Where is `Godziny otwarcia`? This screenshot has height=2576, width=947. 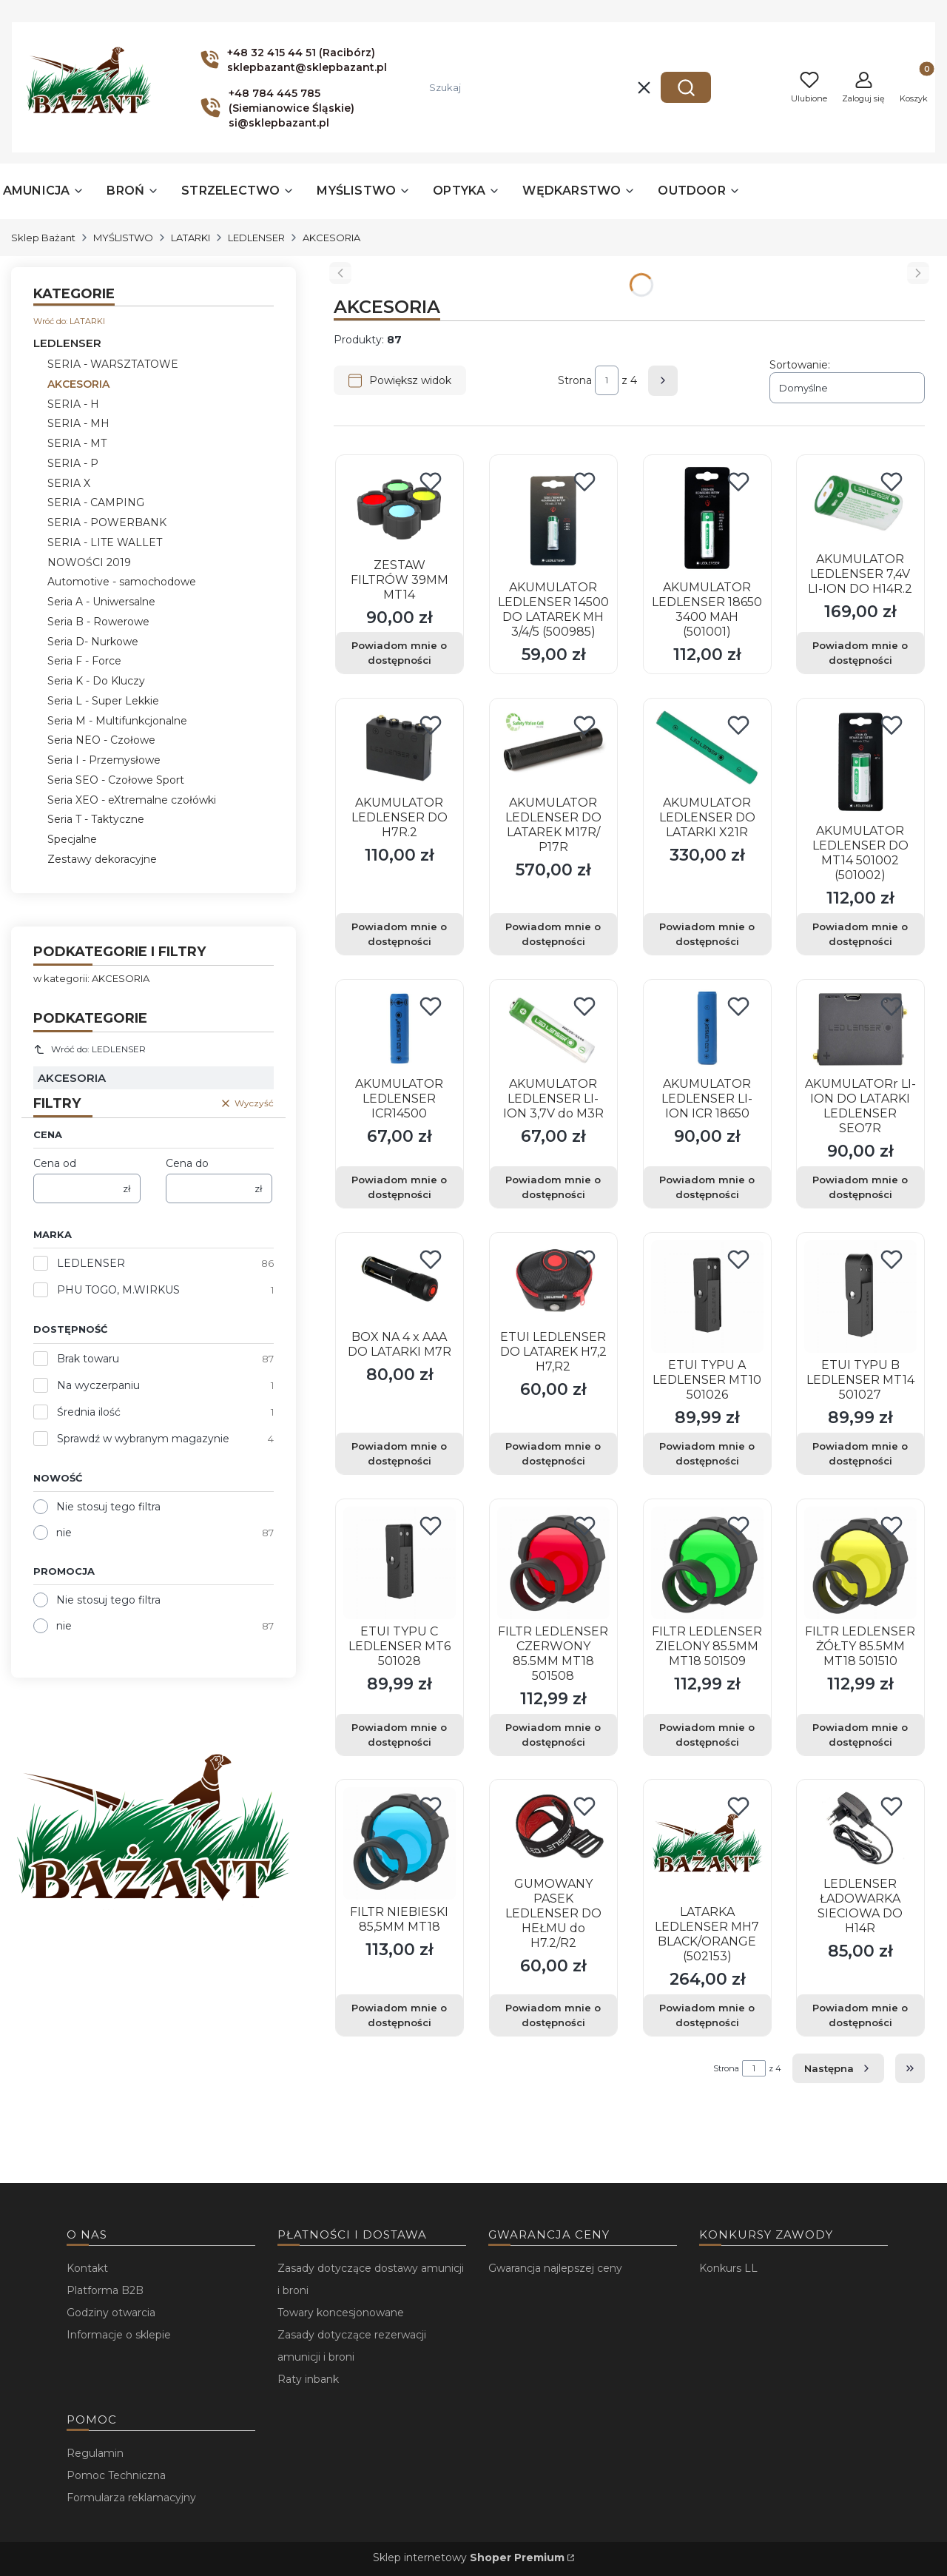
Godziny otwarcia is located at coordinates (111, 2312).